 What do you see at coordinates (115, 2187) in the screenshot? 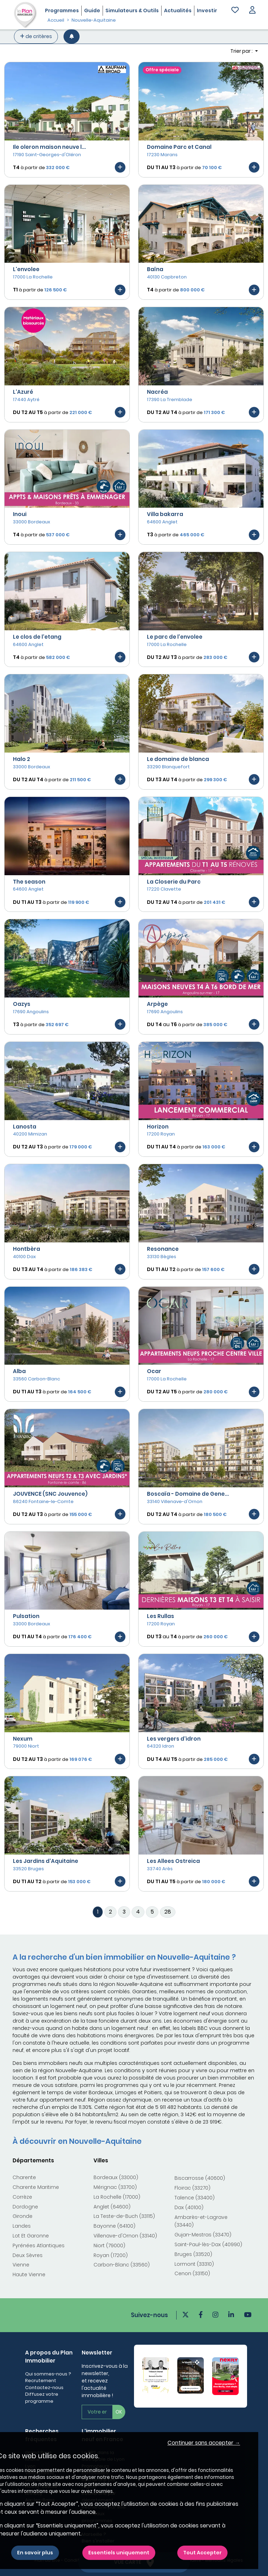
I see `Mérignac (33700)` at bounding box center [115, 2187].